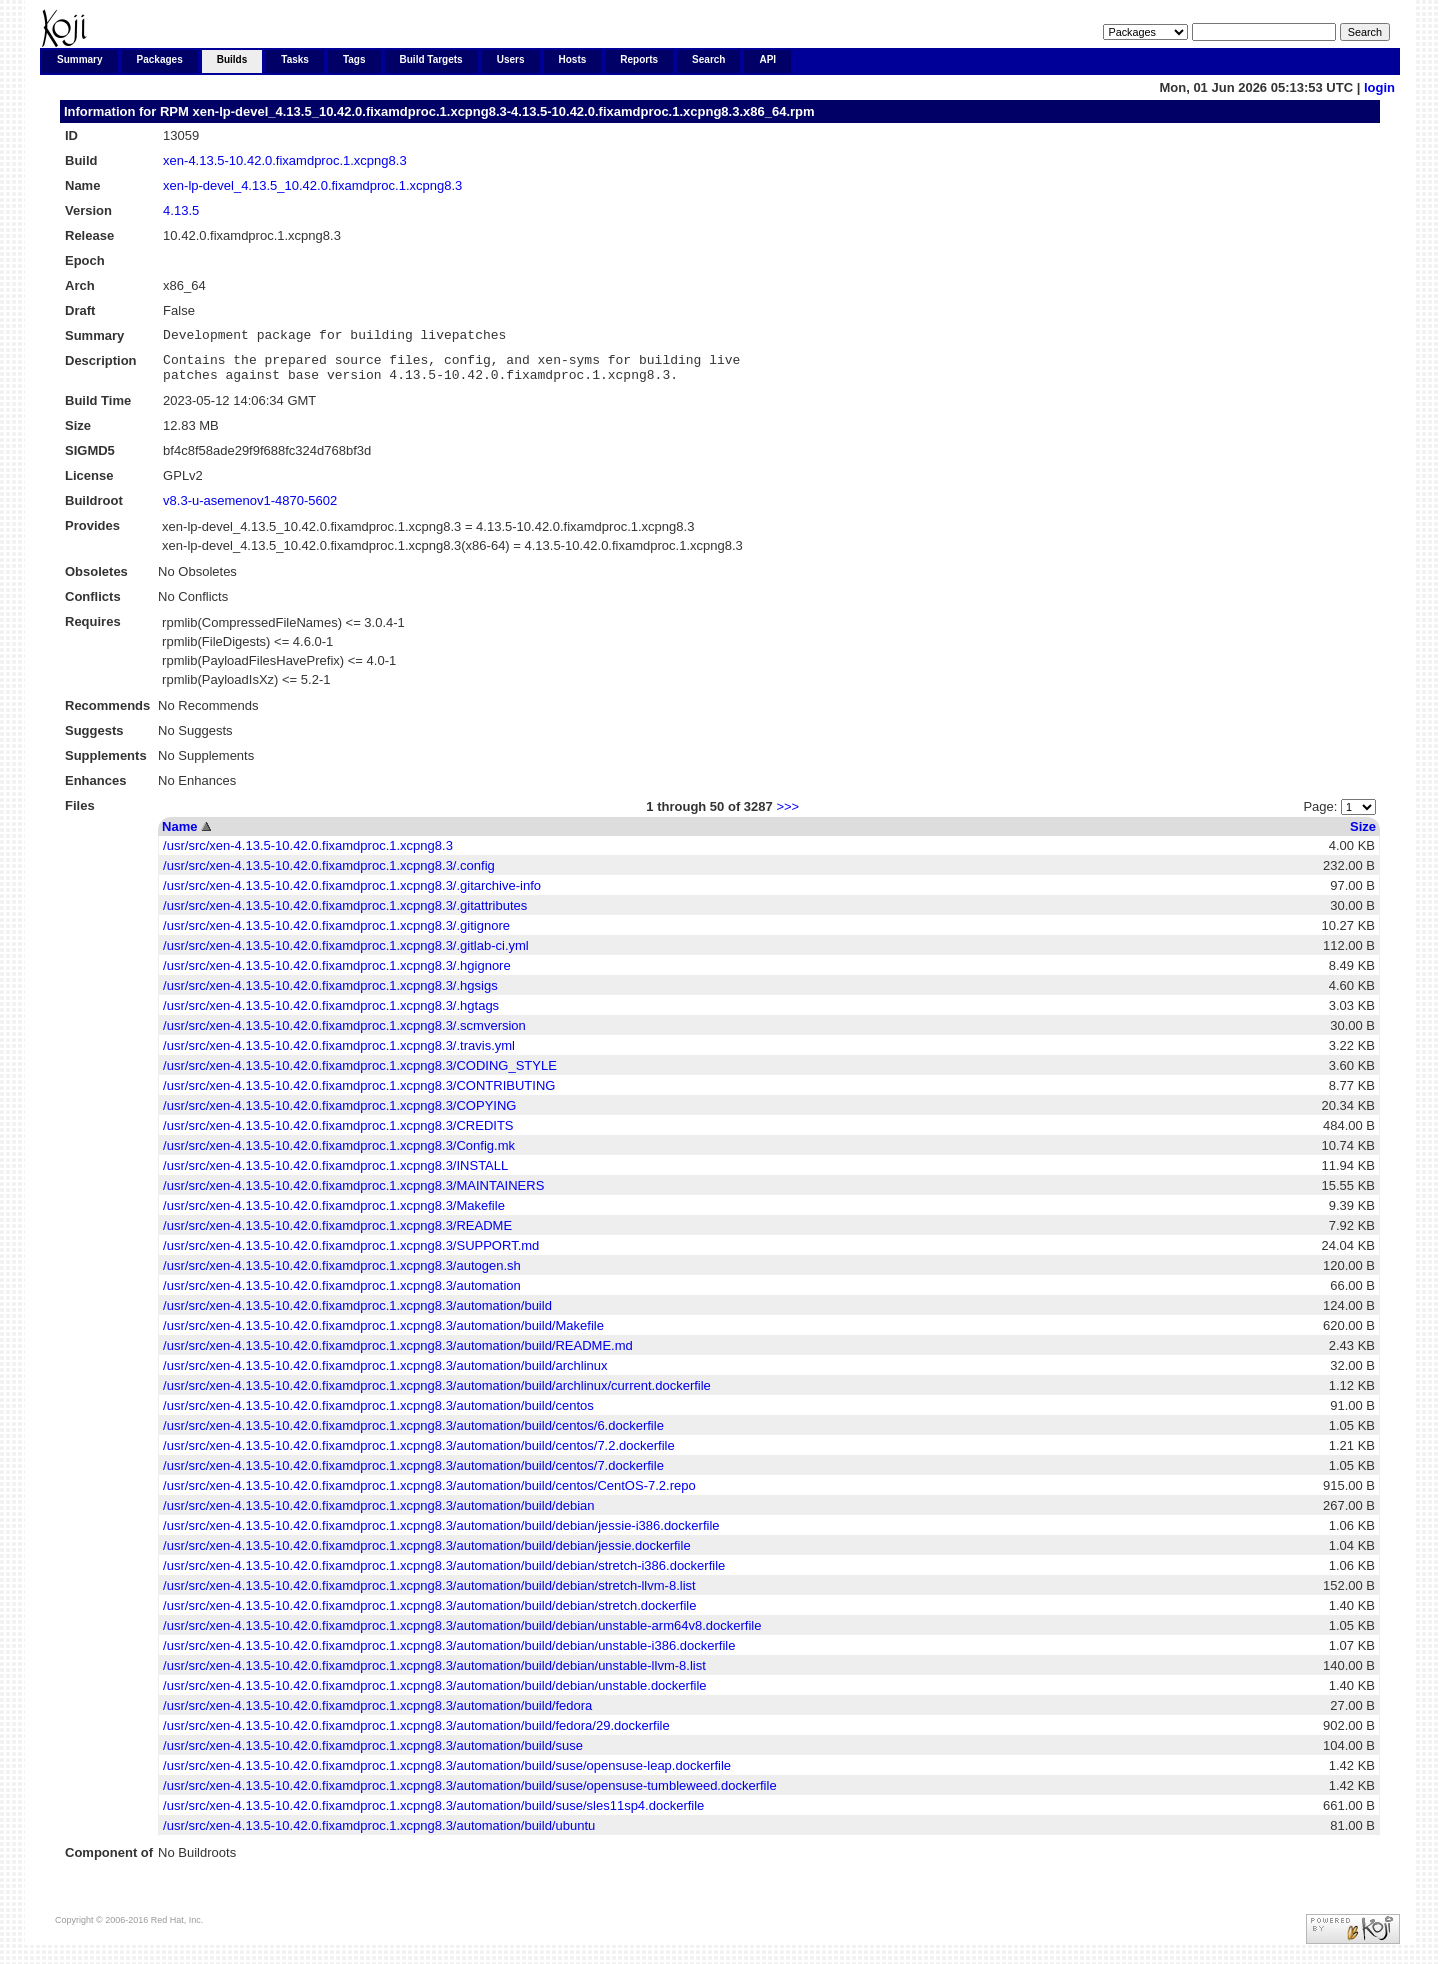  Describe the element at coordinates (336, 934) in the screenshot. I see `/usr/src/xen-4.13.5-10.42.0.fixamdproc.1.xcpng8.3/.gitignore` at that location.